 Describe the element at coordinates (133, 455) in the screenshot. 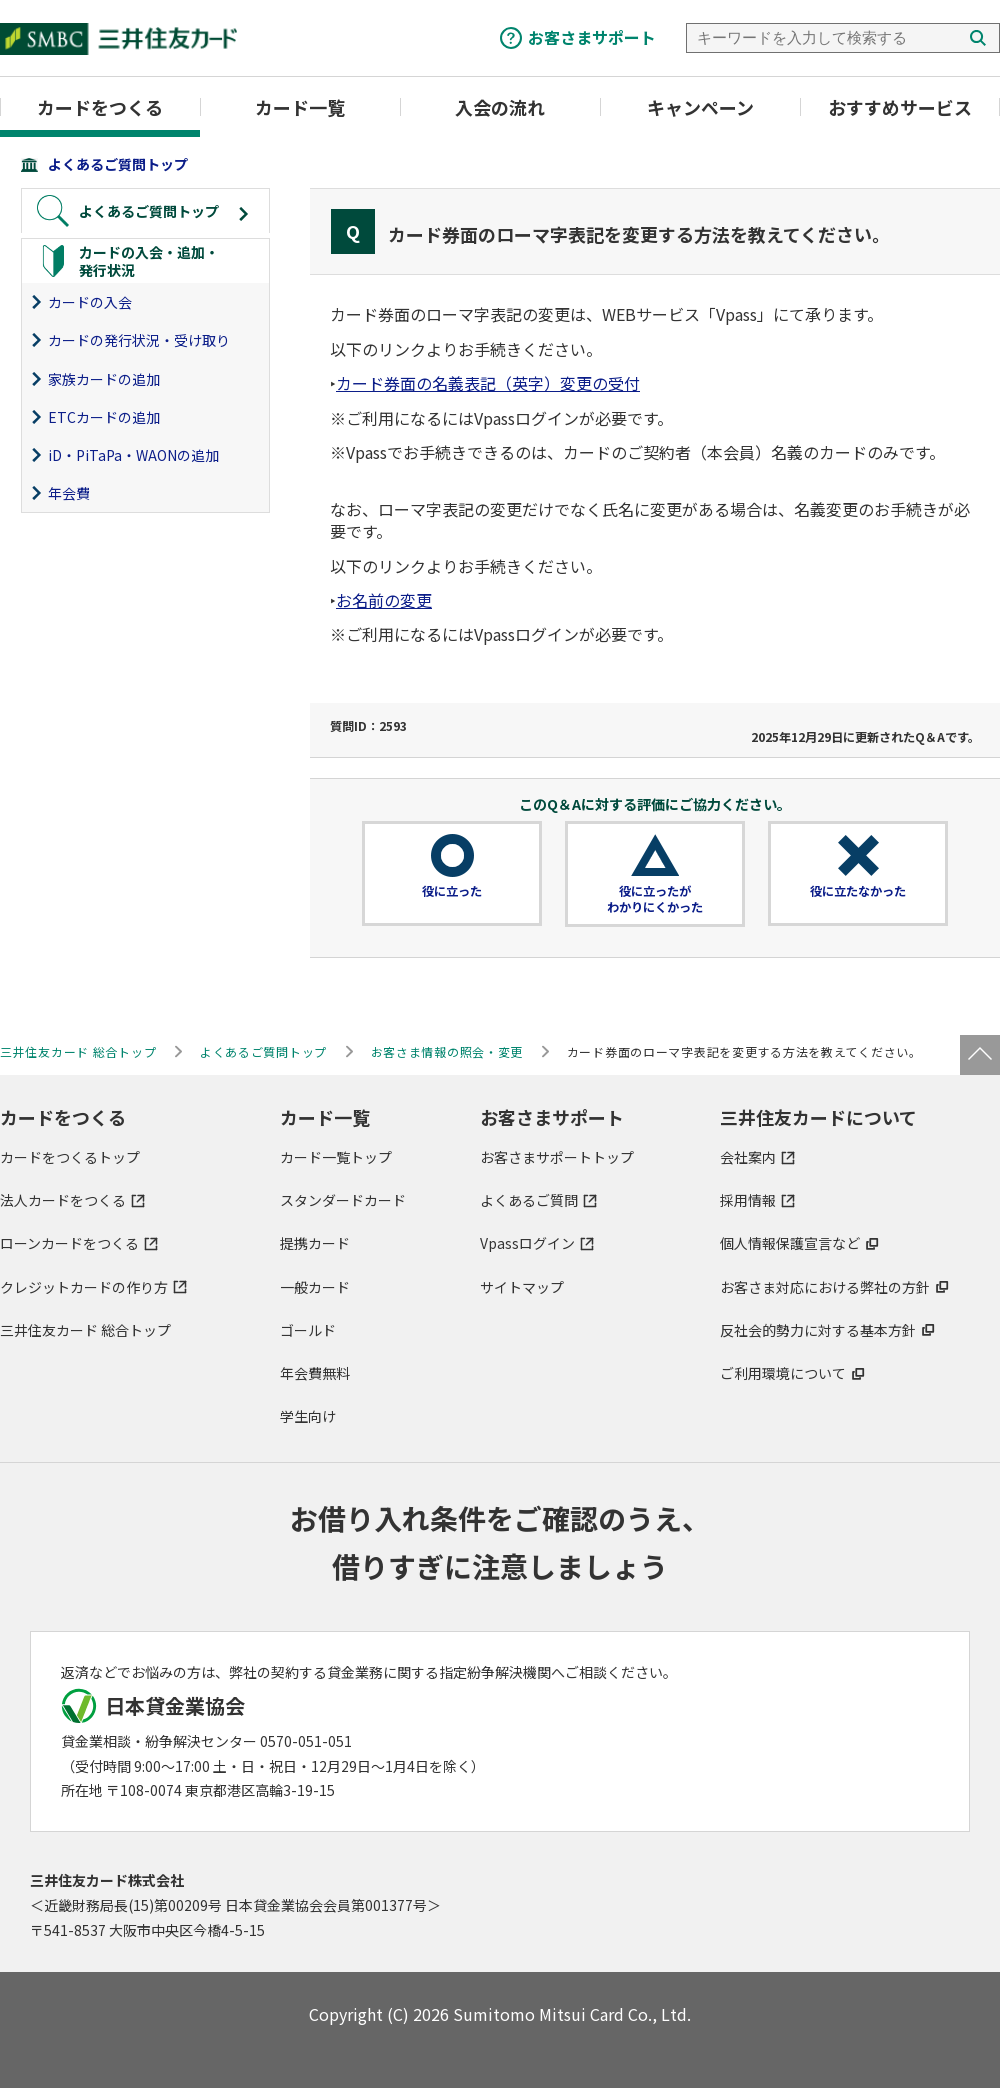

I see `iD・PiTaPa・WAONの追加` at that location.